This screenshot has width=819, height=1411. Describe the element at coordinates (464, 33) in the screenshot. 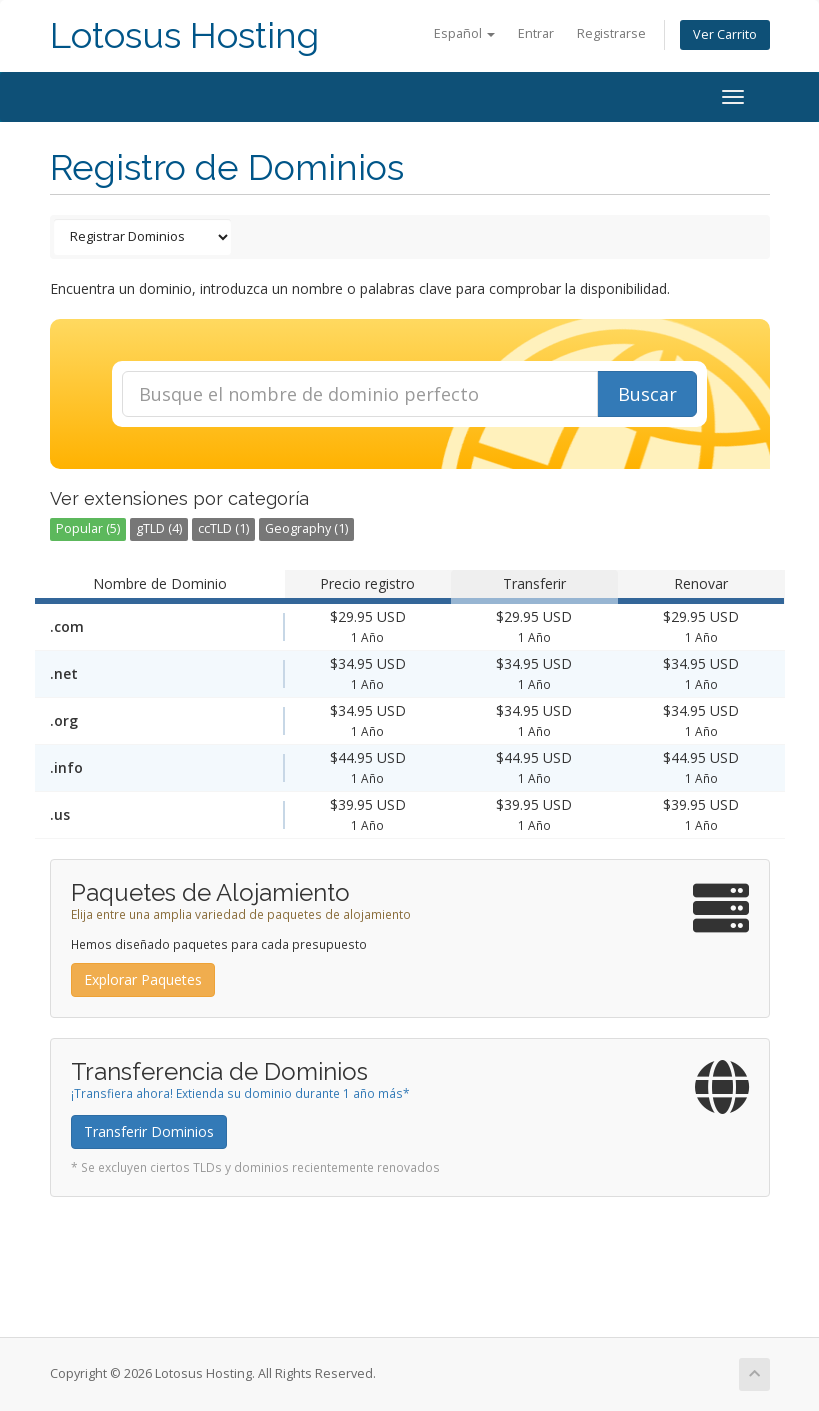

I see `Español` at that location.